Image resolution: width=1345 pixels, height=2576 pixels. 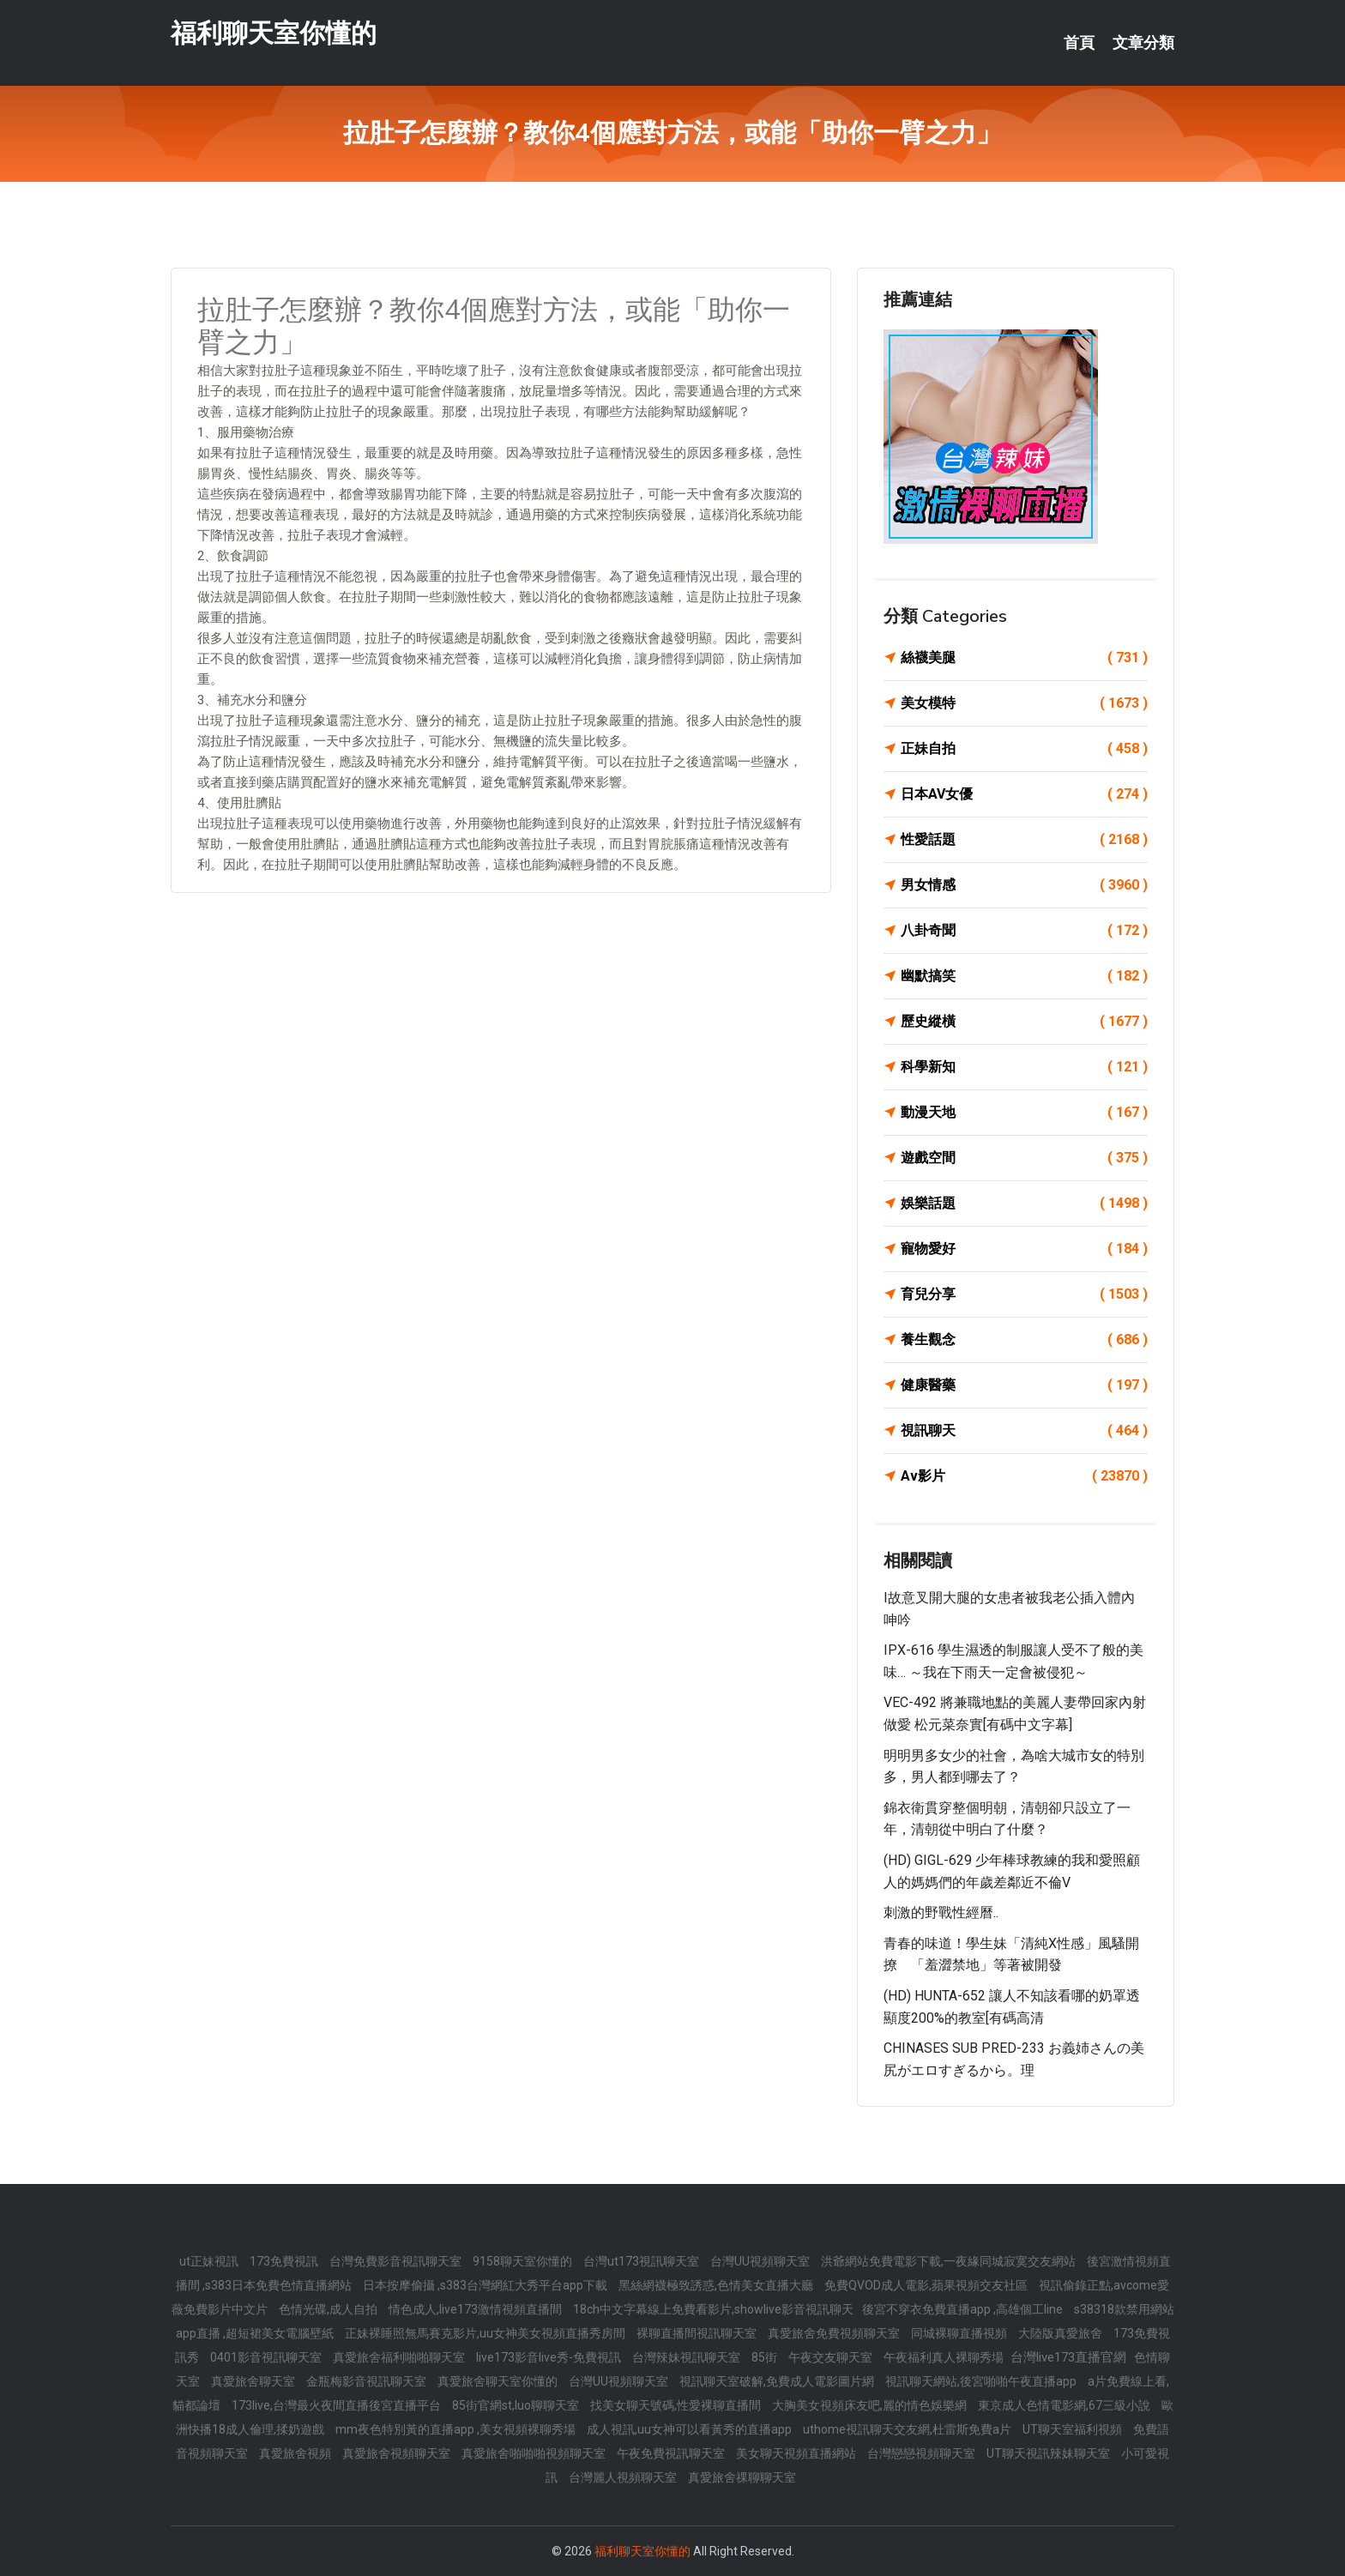 I want to click on 0401影音視訊聊天室, so click(x=267, y=2357).